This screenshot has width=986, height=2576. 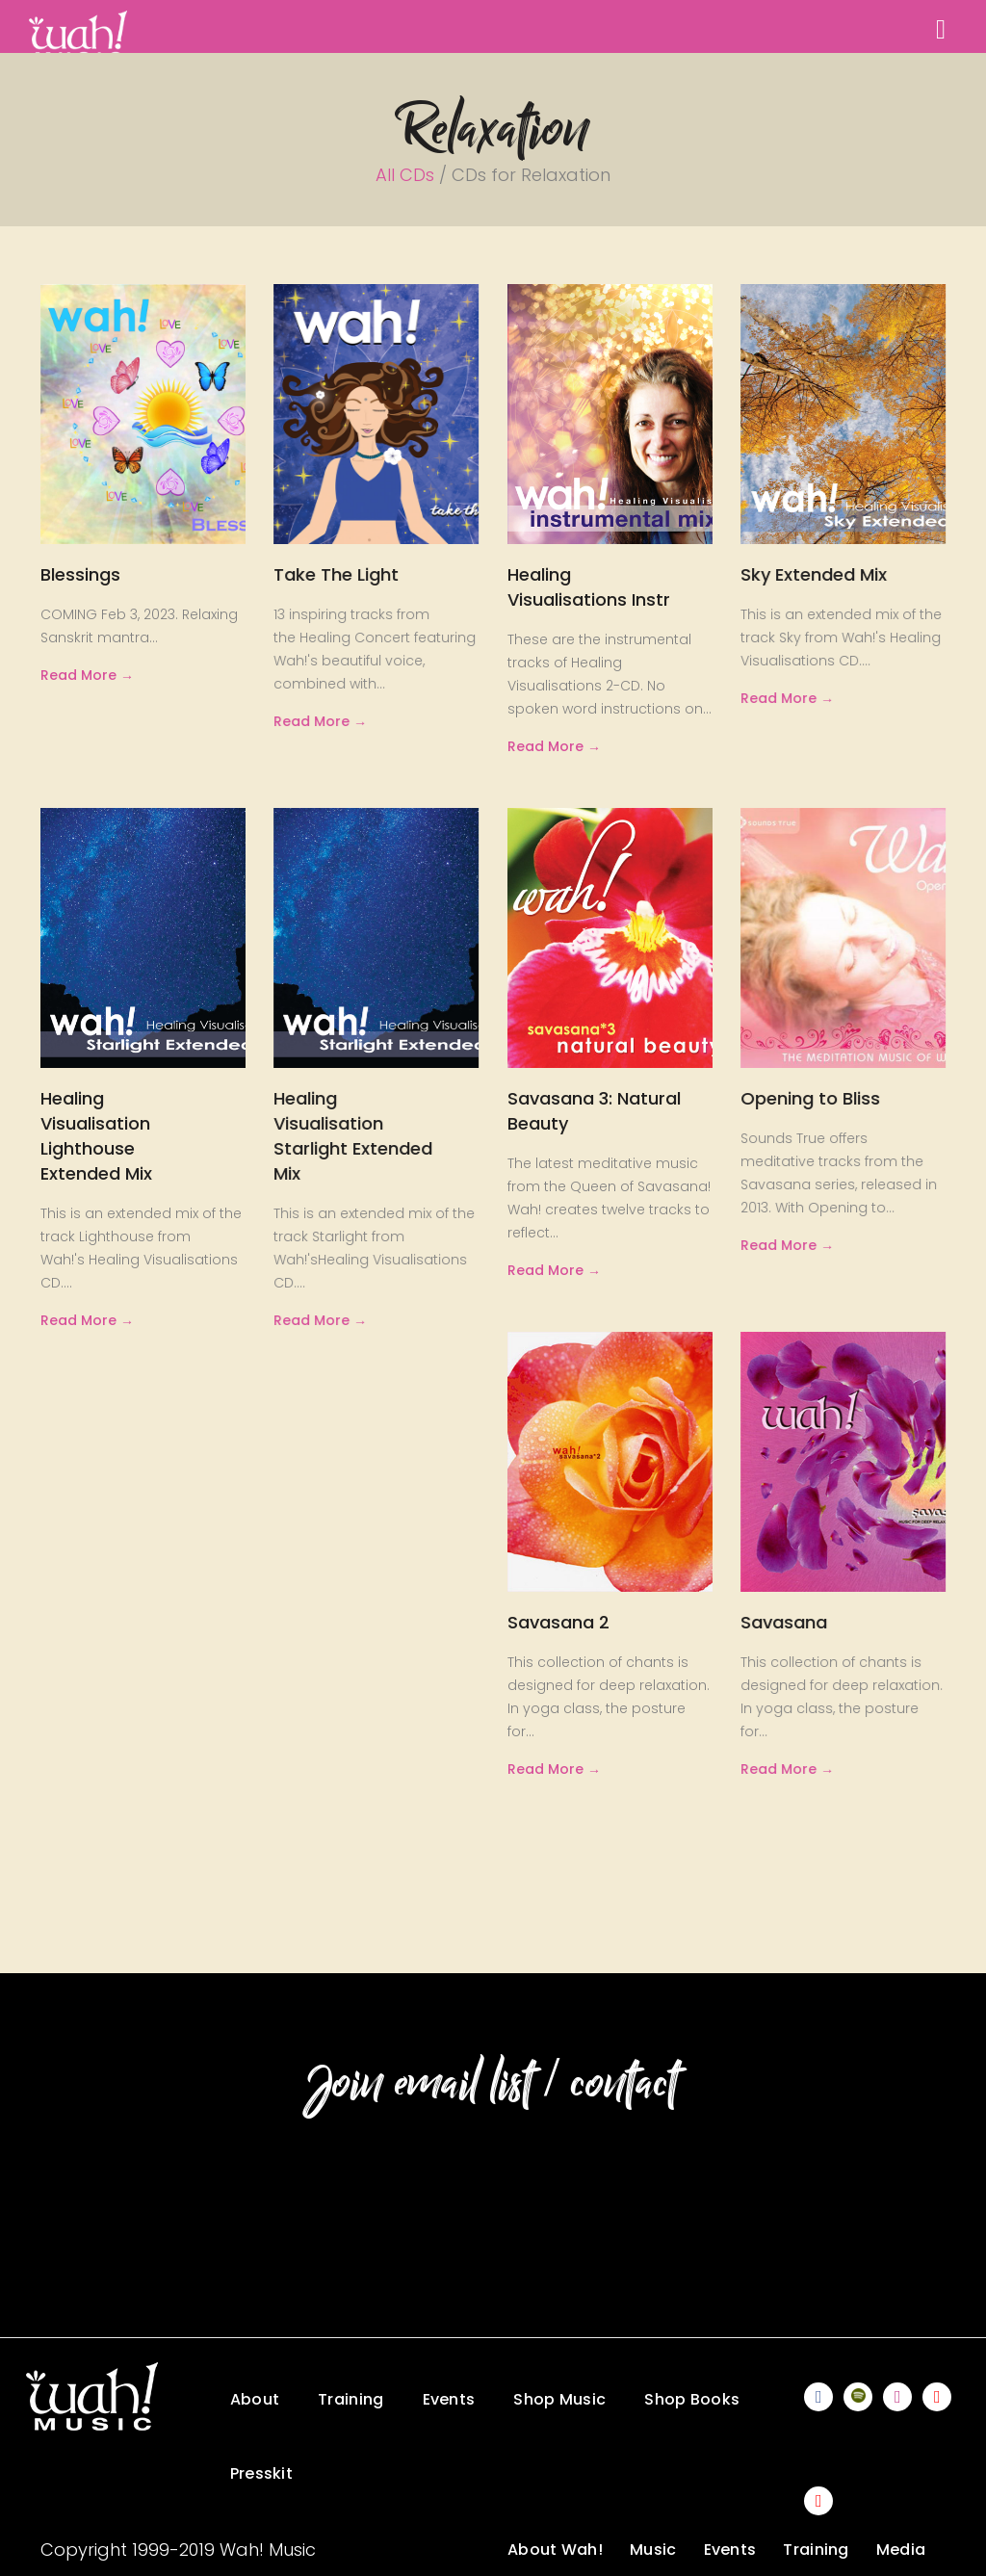 What do you see at coordinates (901, 2549) in the screenshot?
I see `Media` at bounding box center [901, 2549].